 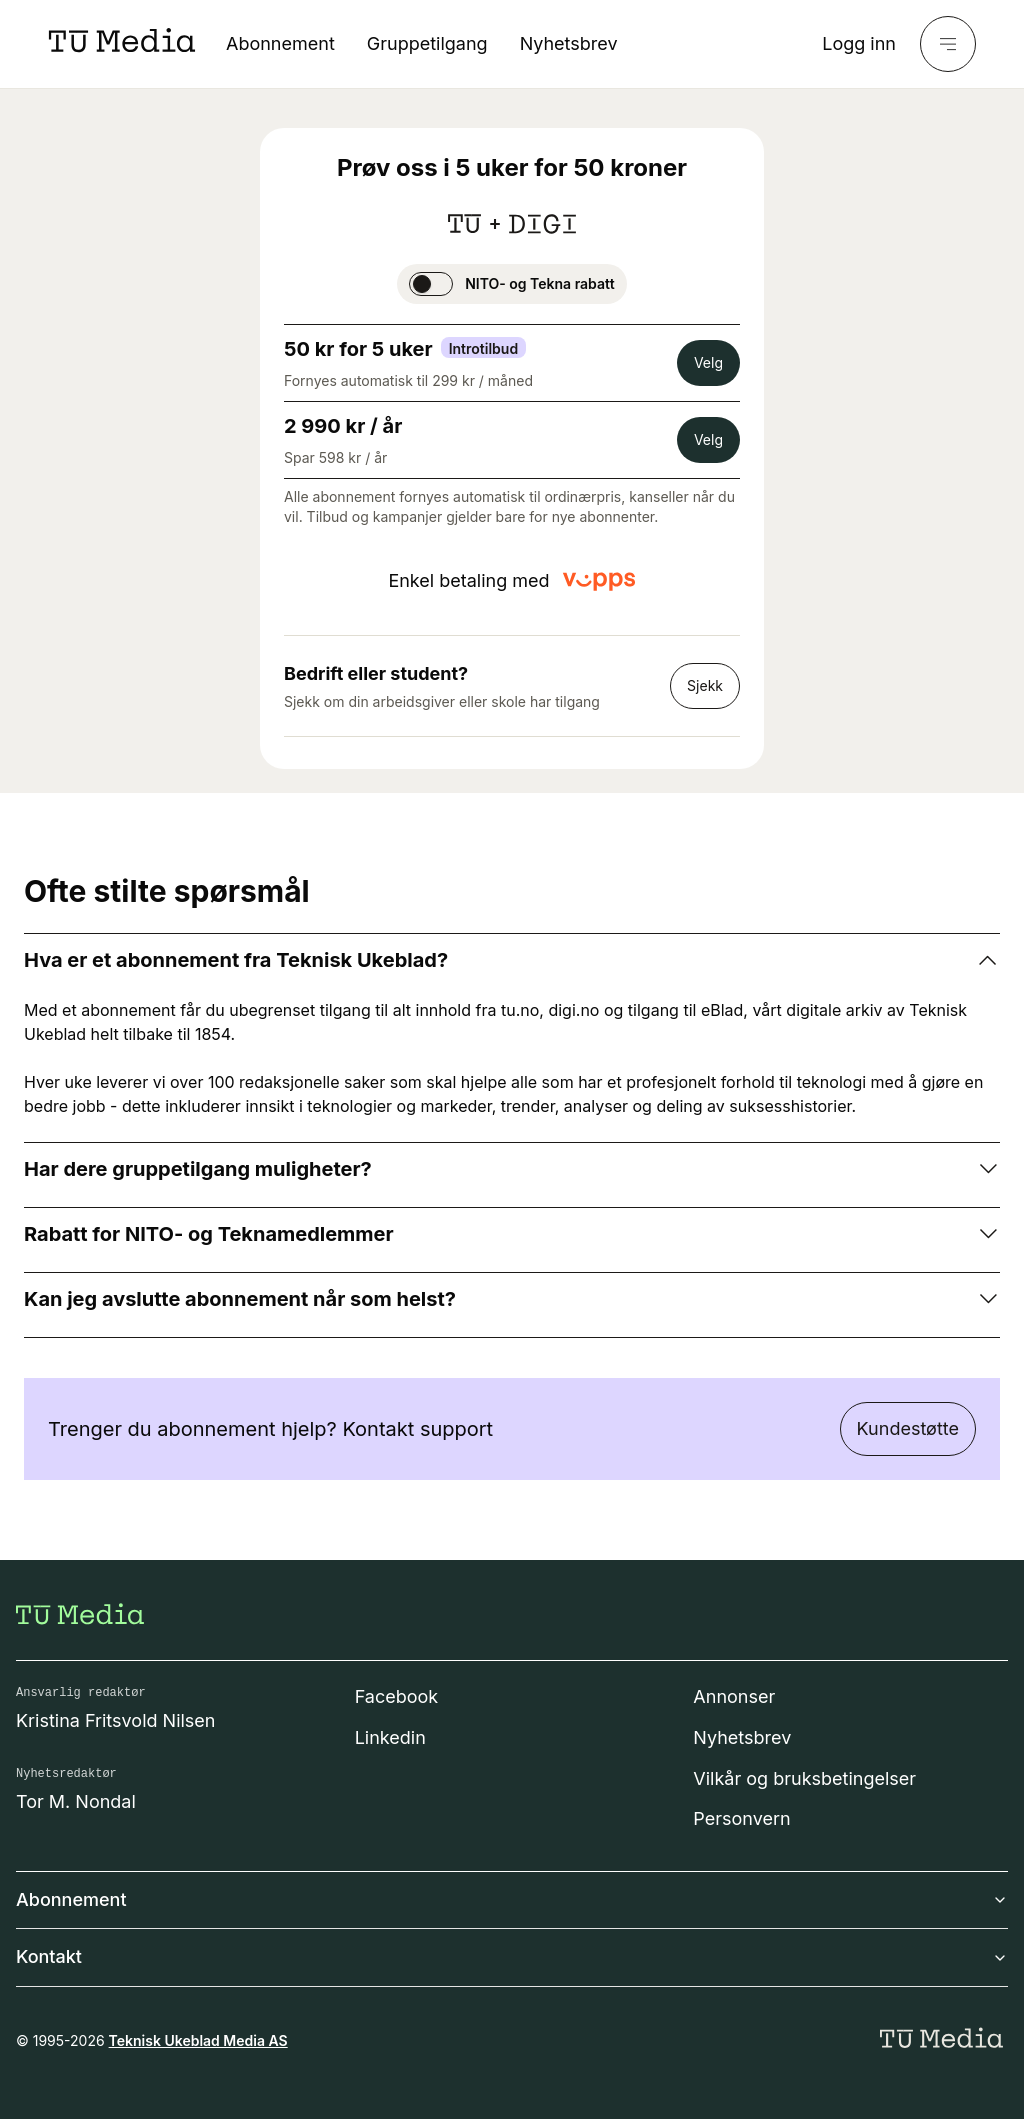 What do you see at coordinates (708, 362) in the screenshot?
I see `Velg` at bounding box center [708, 362].